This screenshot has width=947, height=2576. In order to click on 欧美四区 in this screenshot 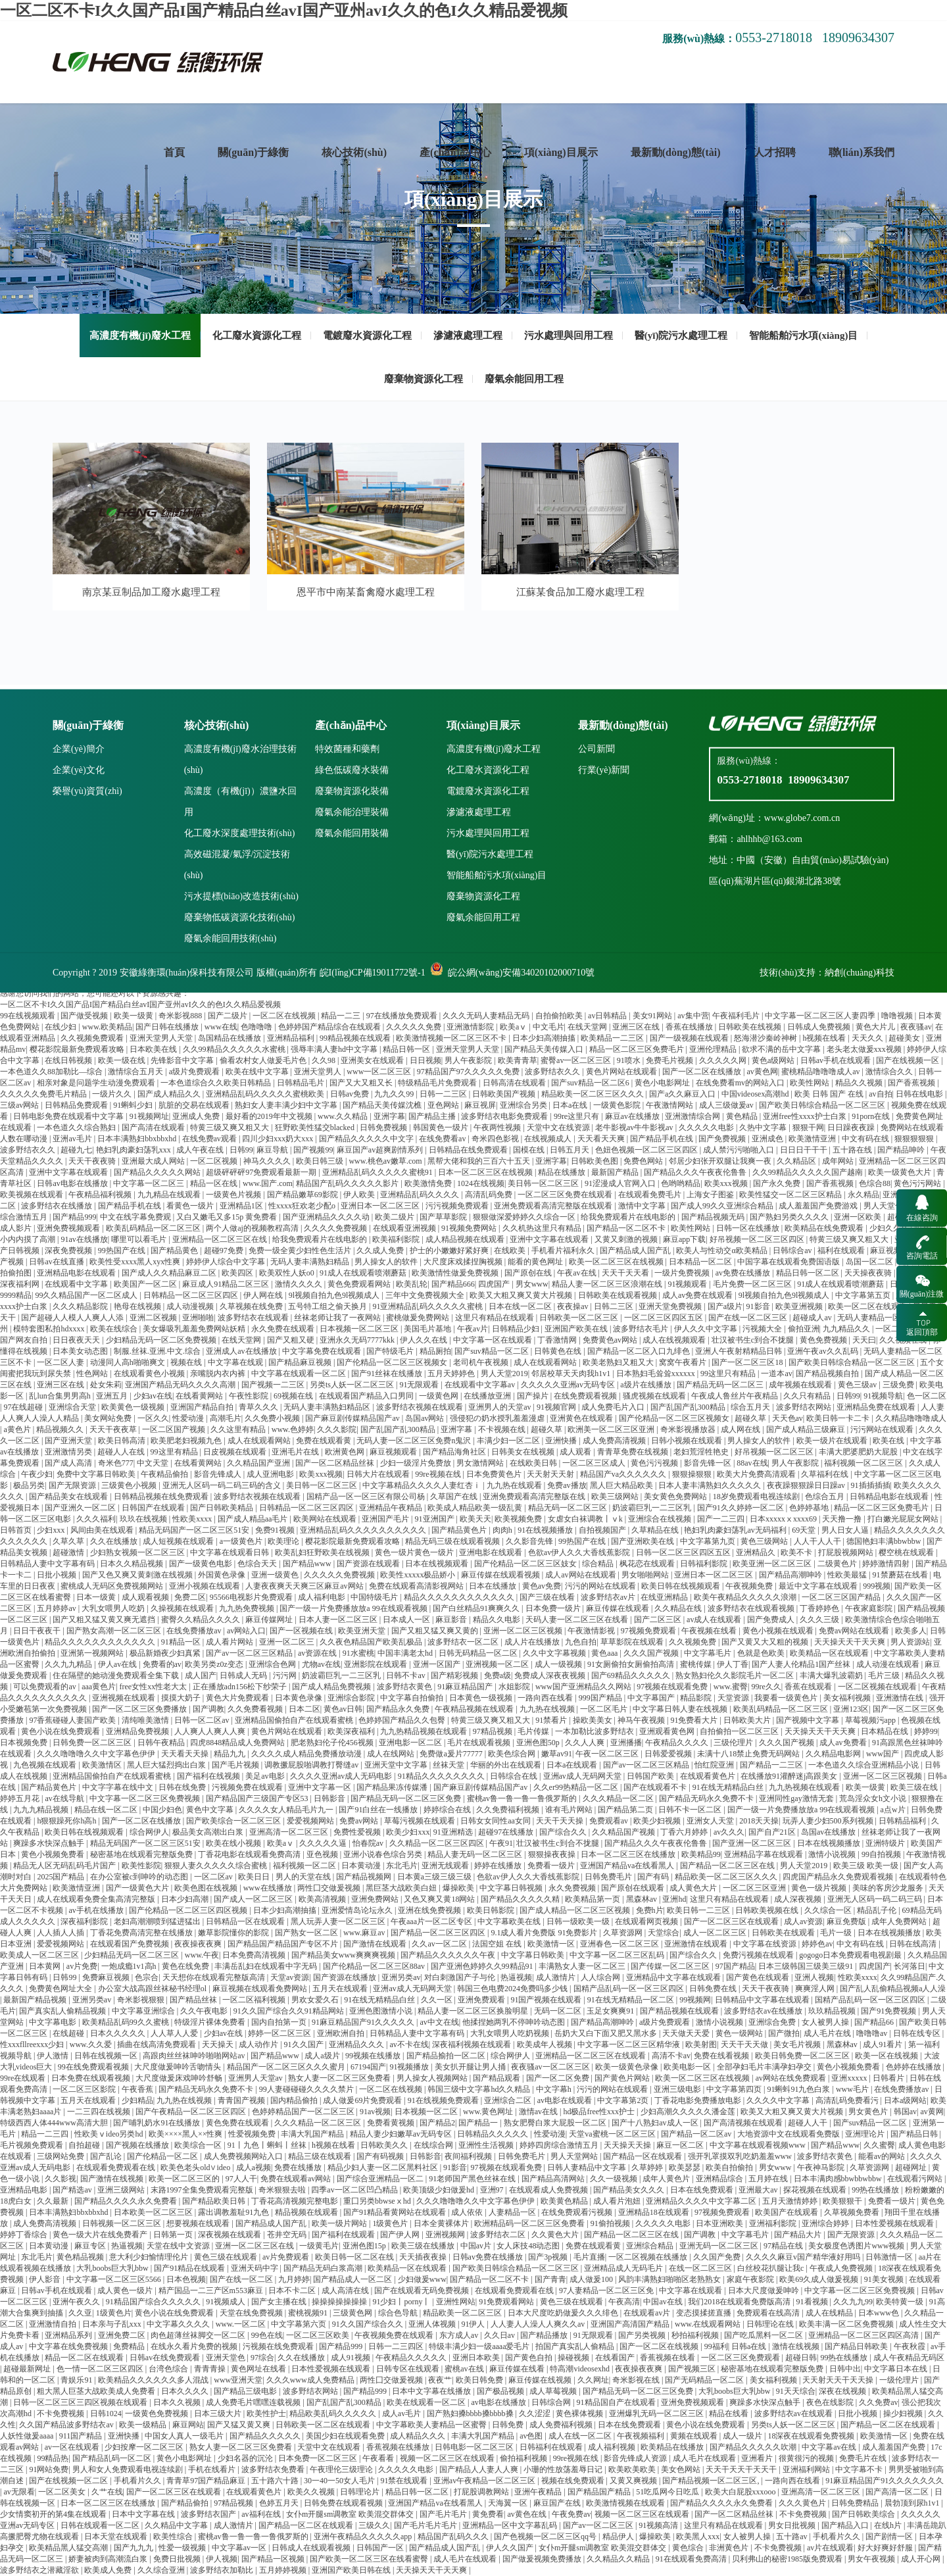, I will do `click(238, 1272)`.